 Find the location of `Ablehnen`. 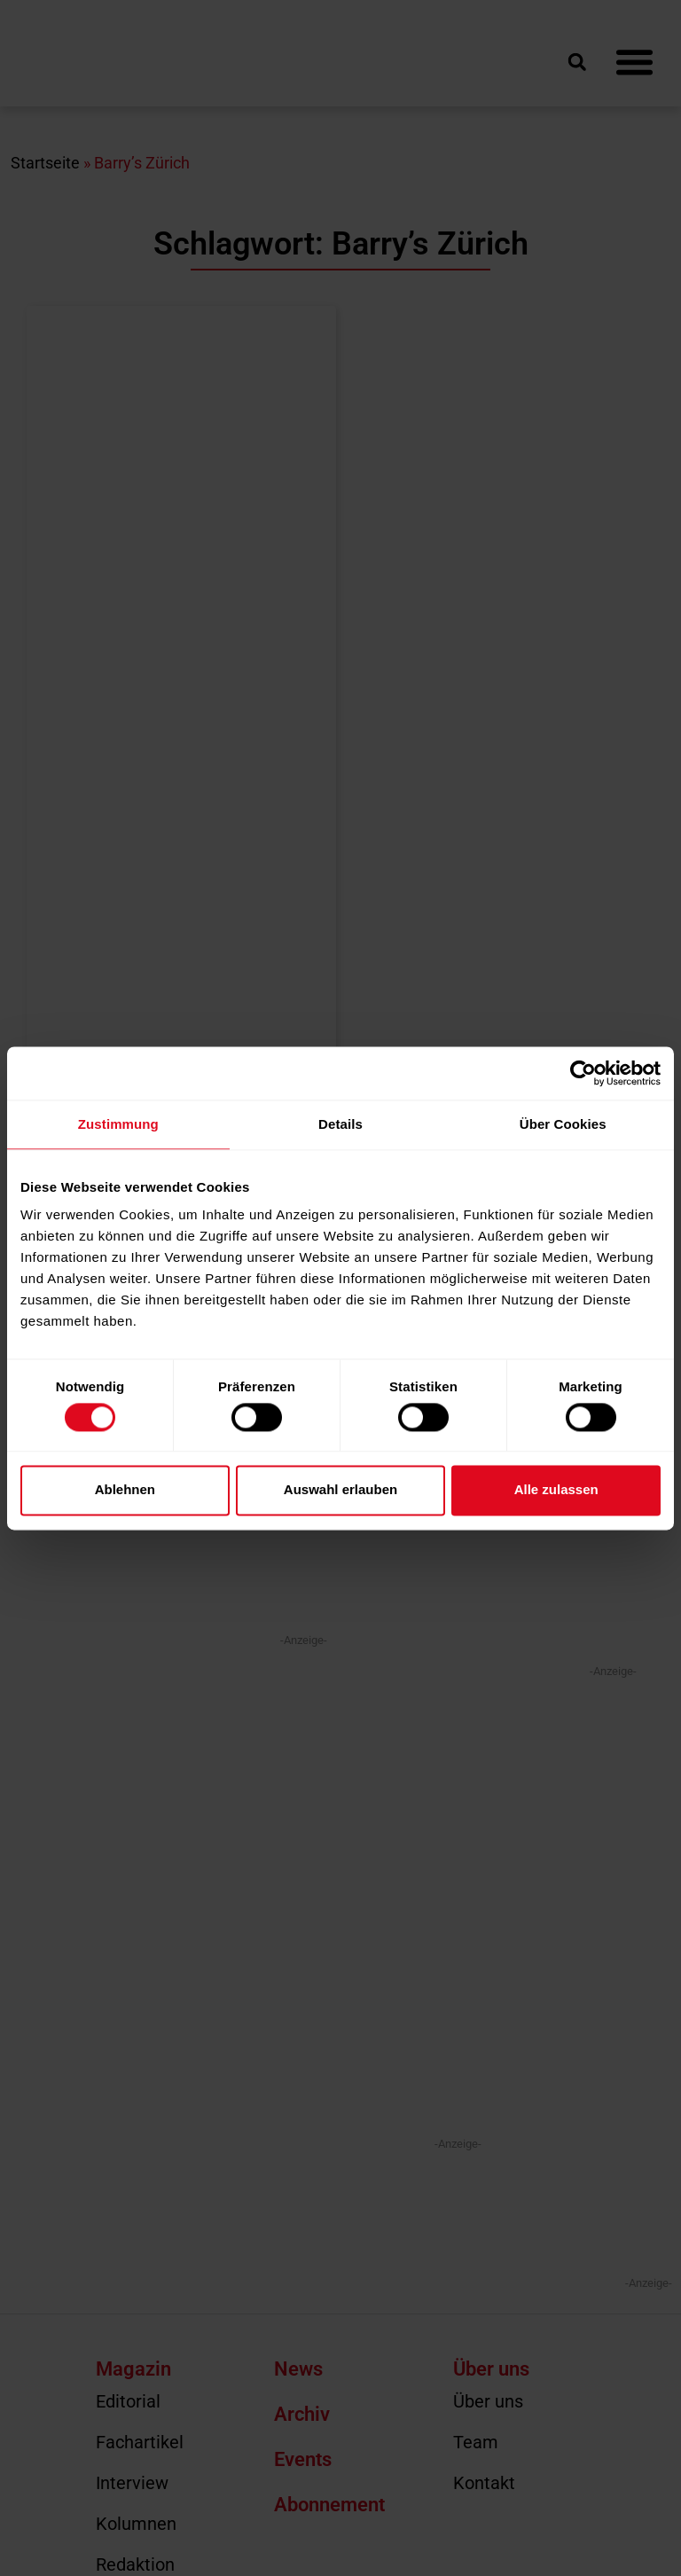

Ablehnen is located at coordinates (125, 1490).